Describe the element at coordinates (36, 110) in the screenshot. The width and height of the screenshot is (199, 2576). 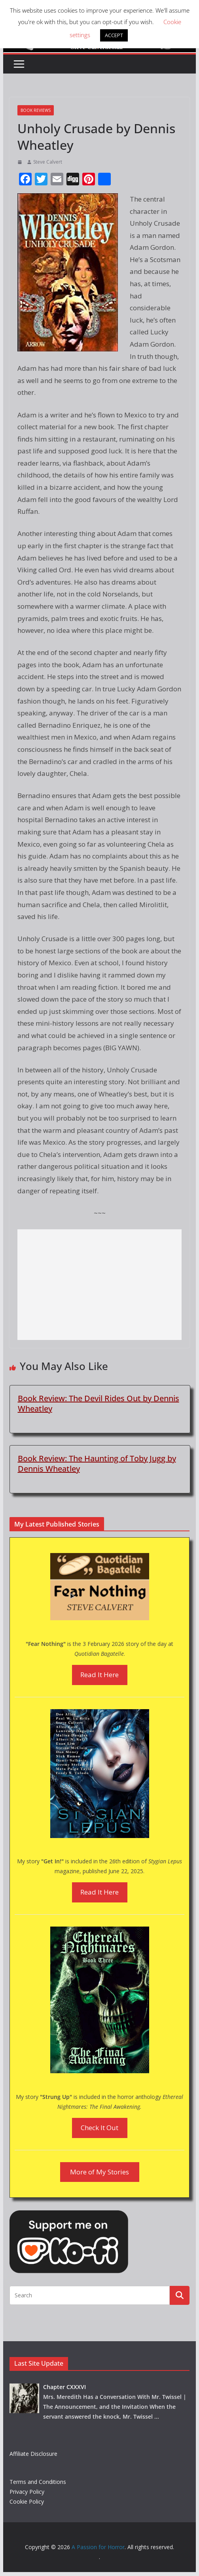
I see `Book Reviews` at that location.